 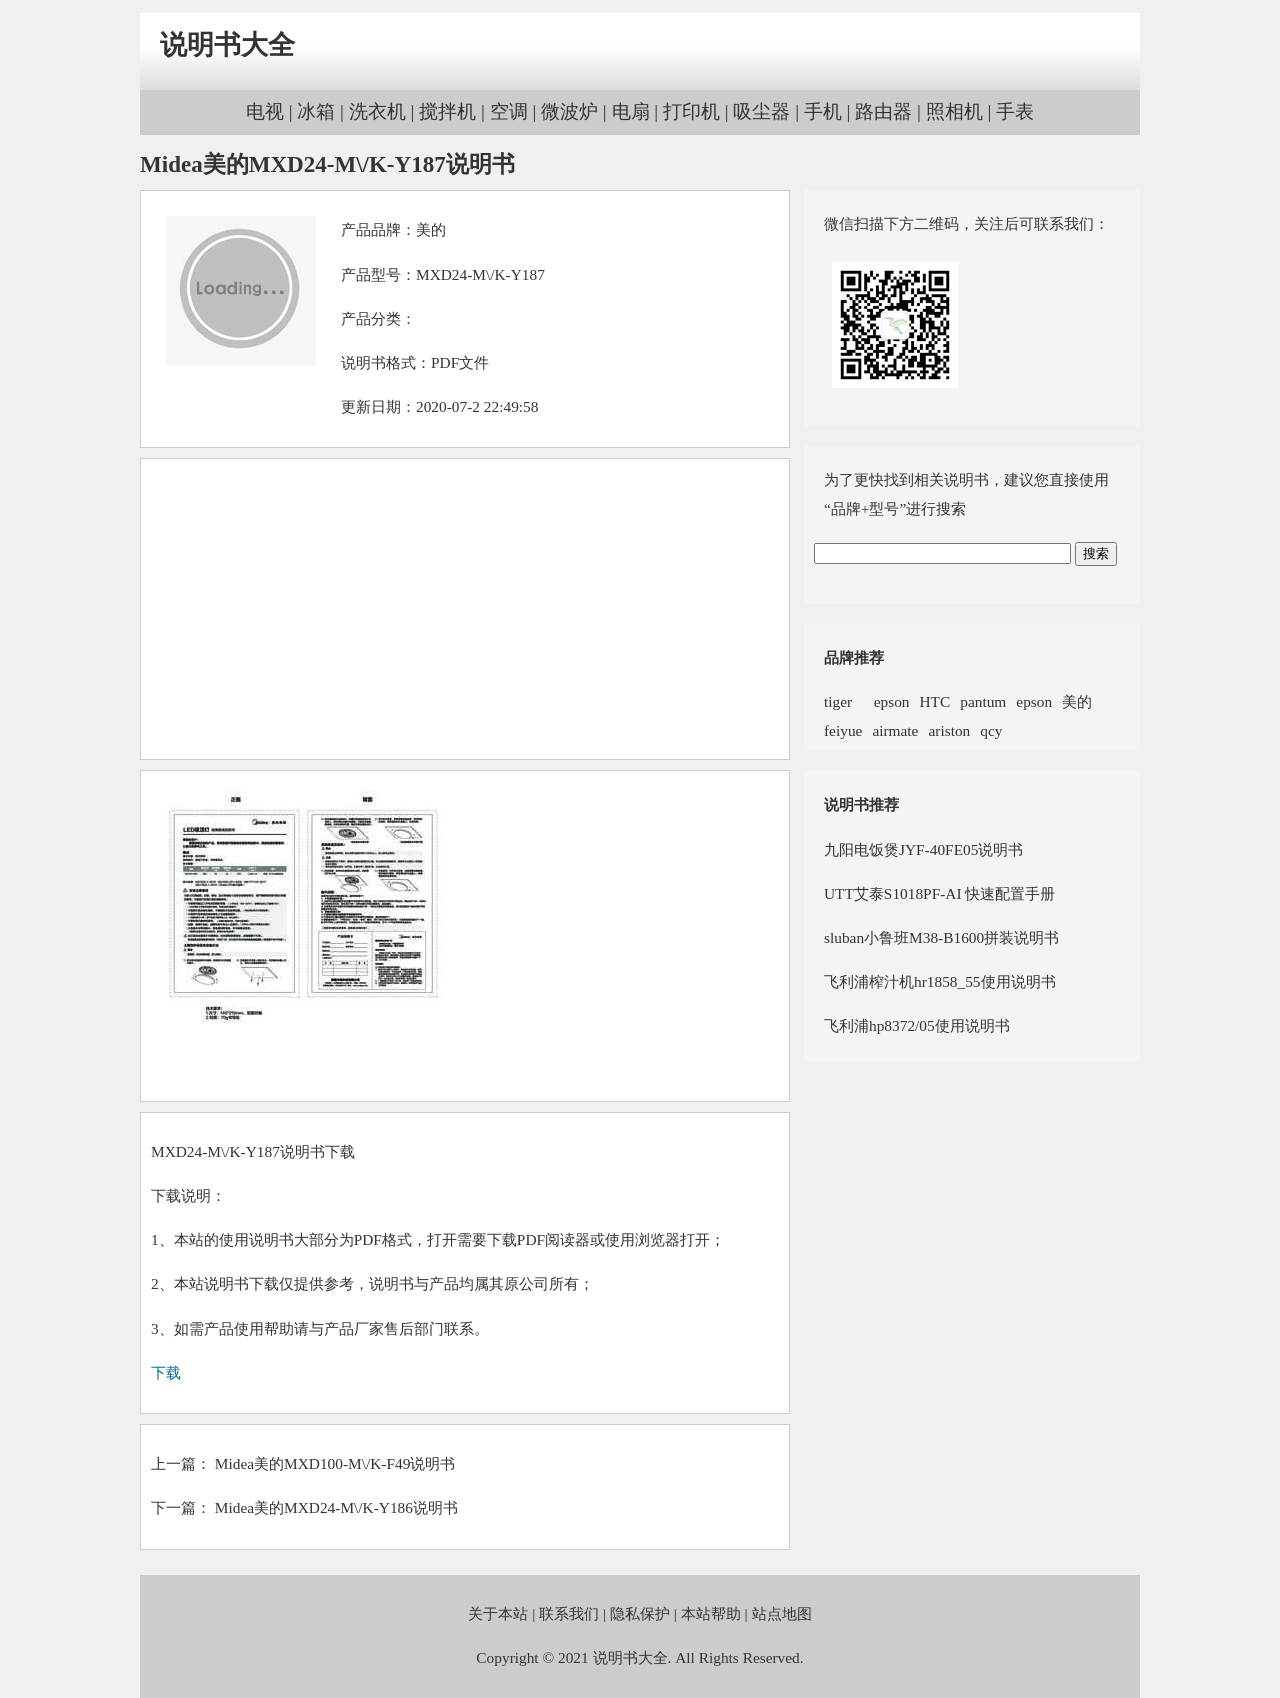 What do you see at coordinates (336, 1507) in the screenshot?
I see `Midea美的MXD24-M\/K-Y186说明书` at bounding box center [336, 1507].